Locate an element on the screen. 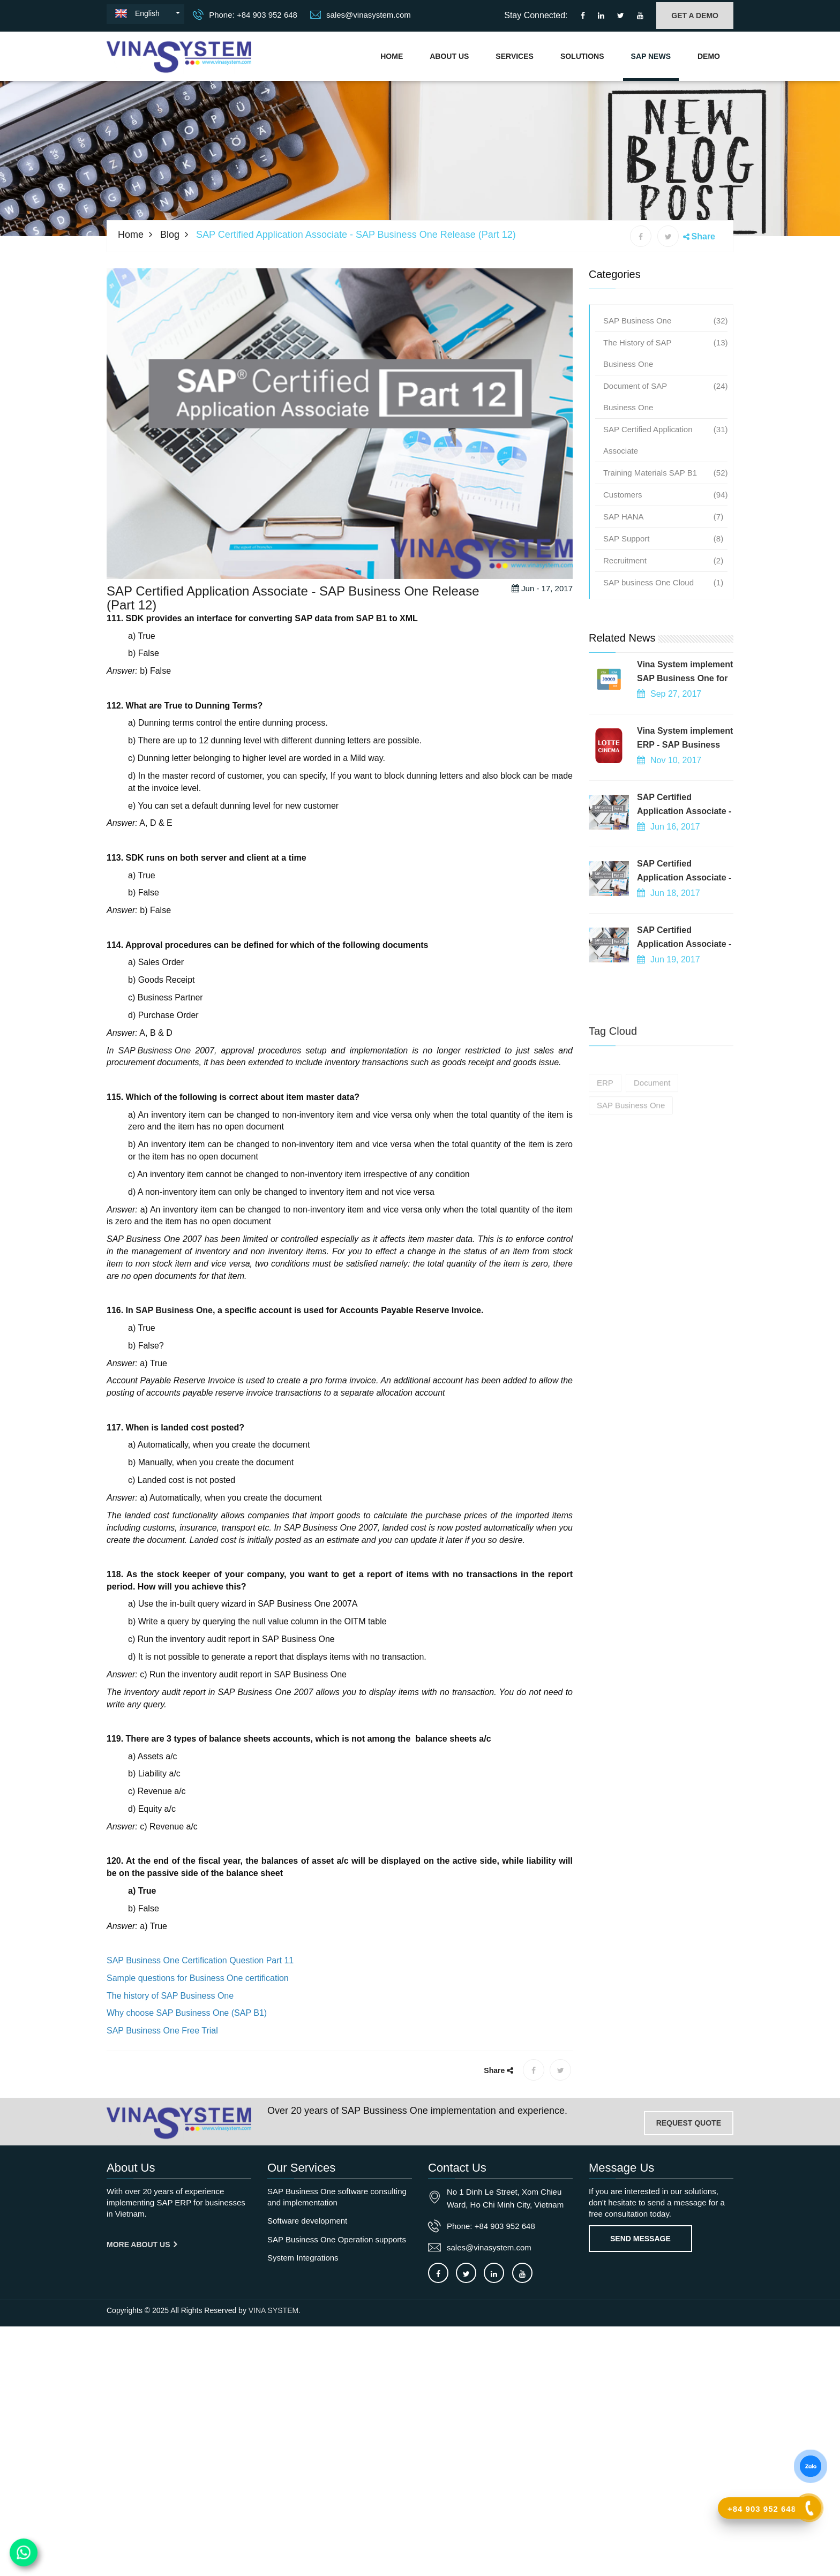  [Connect to our Youtube channel] is located at coordinates (640, 16).